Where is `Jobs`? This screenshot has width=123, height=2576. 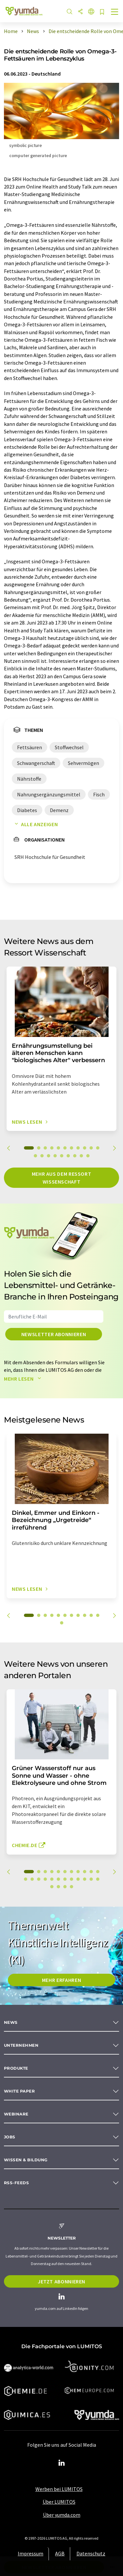 Jobs is located at coordinates (9, 2136).